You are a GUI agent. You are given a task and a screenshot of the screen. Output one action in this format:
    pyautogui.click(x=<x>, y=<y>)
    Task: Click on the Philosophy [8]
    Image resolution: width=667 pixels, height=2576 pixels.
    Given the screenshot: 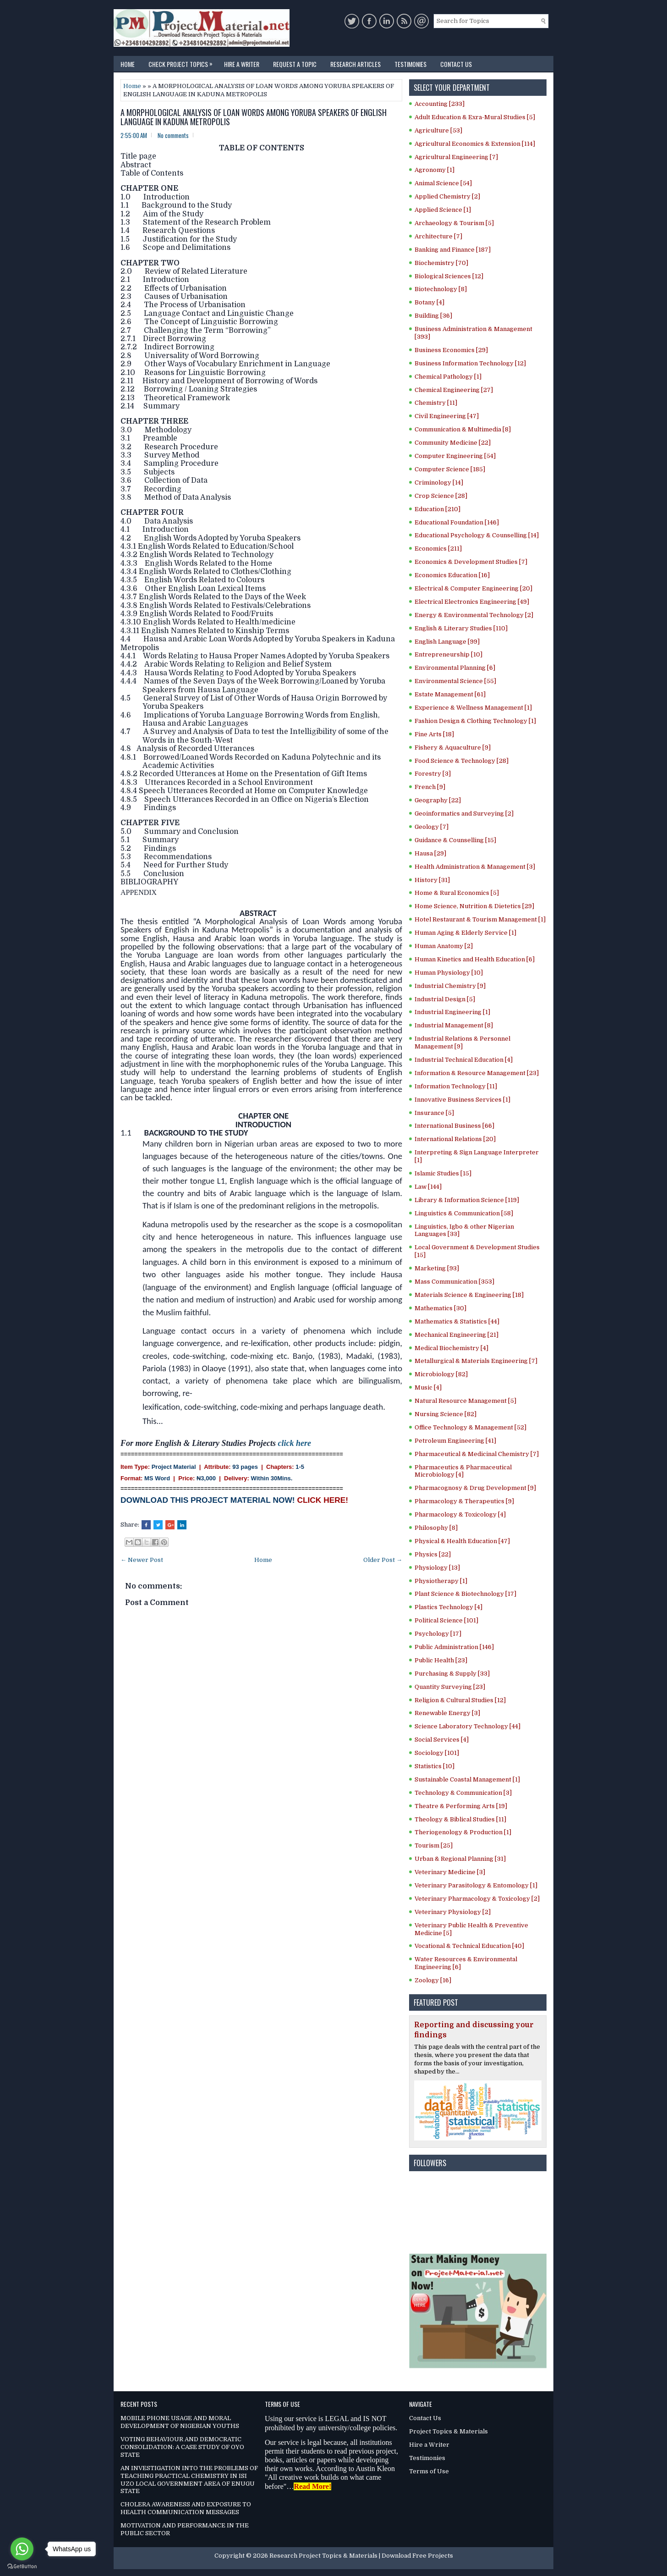 What is the action you would take?
    pyautogui.click(x=436, y=1527)
    